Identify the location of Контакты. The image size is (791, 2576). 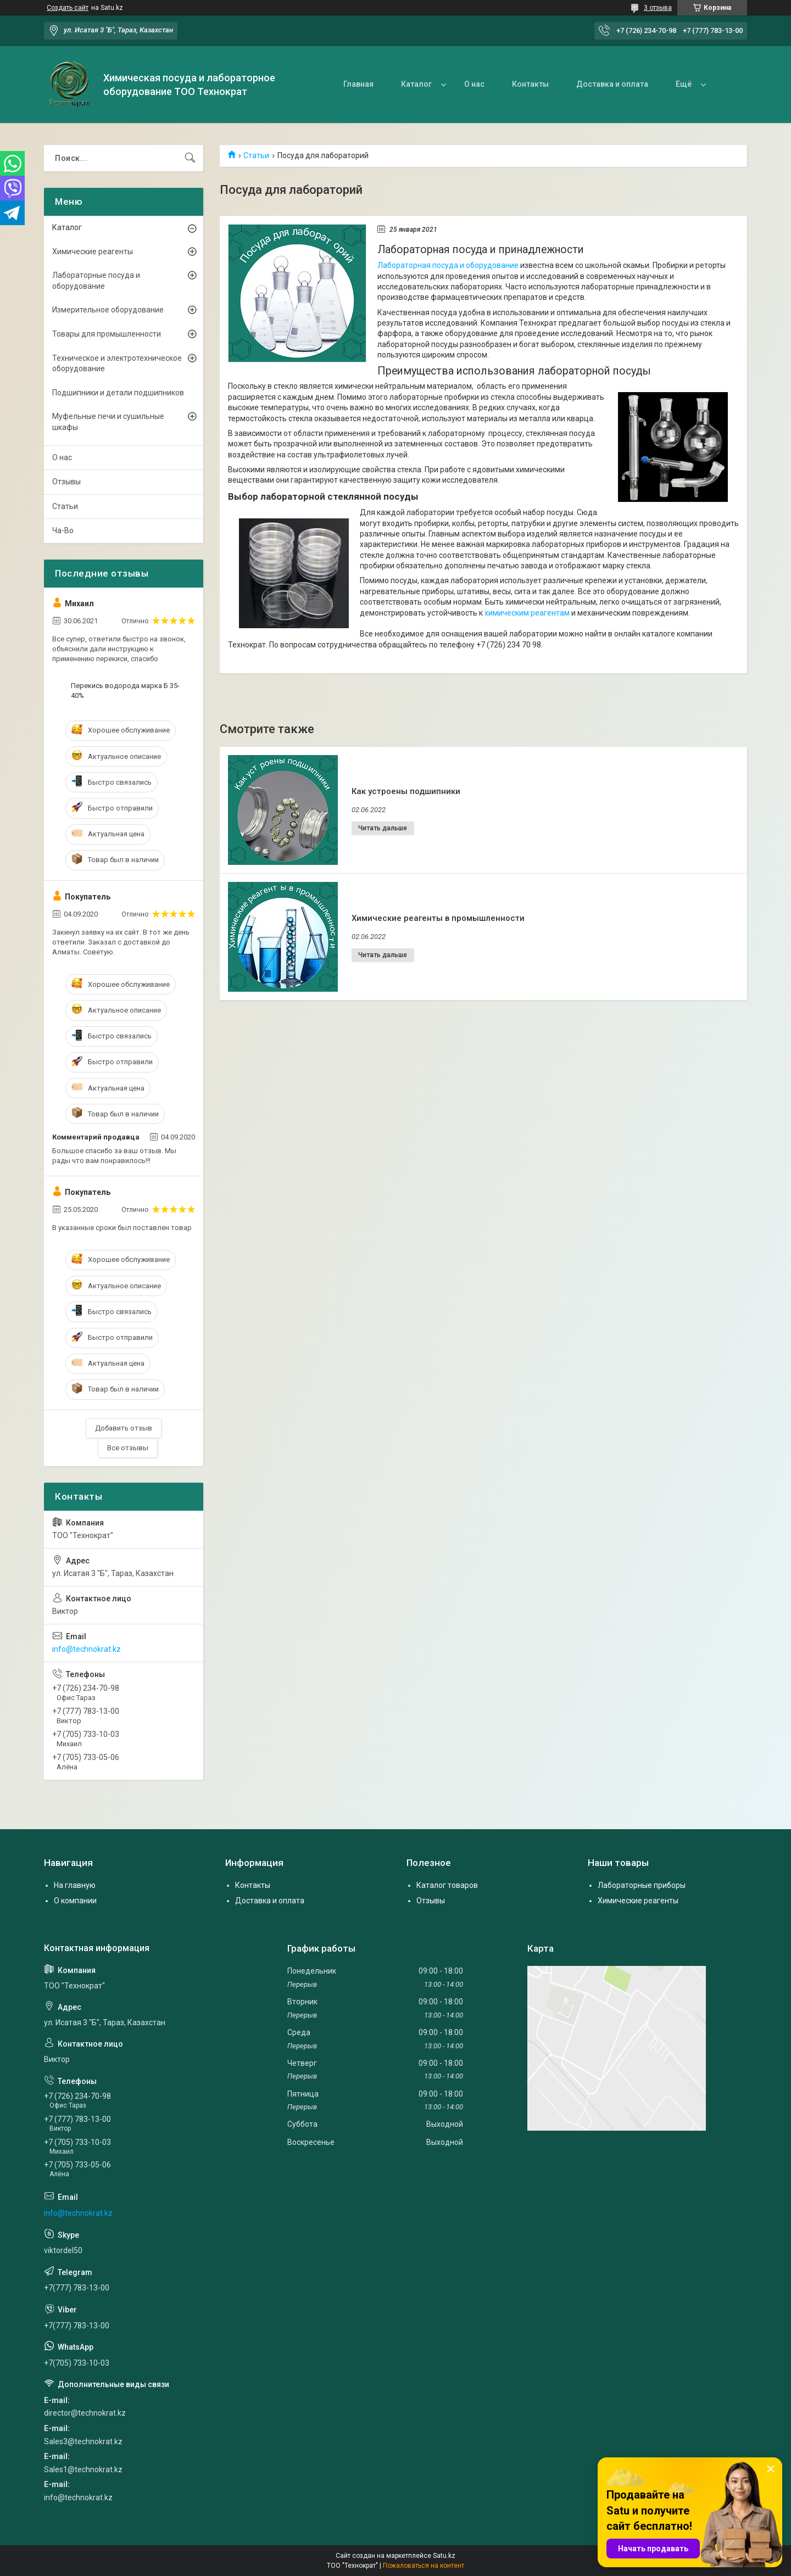
(530, 84).